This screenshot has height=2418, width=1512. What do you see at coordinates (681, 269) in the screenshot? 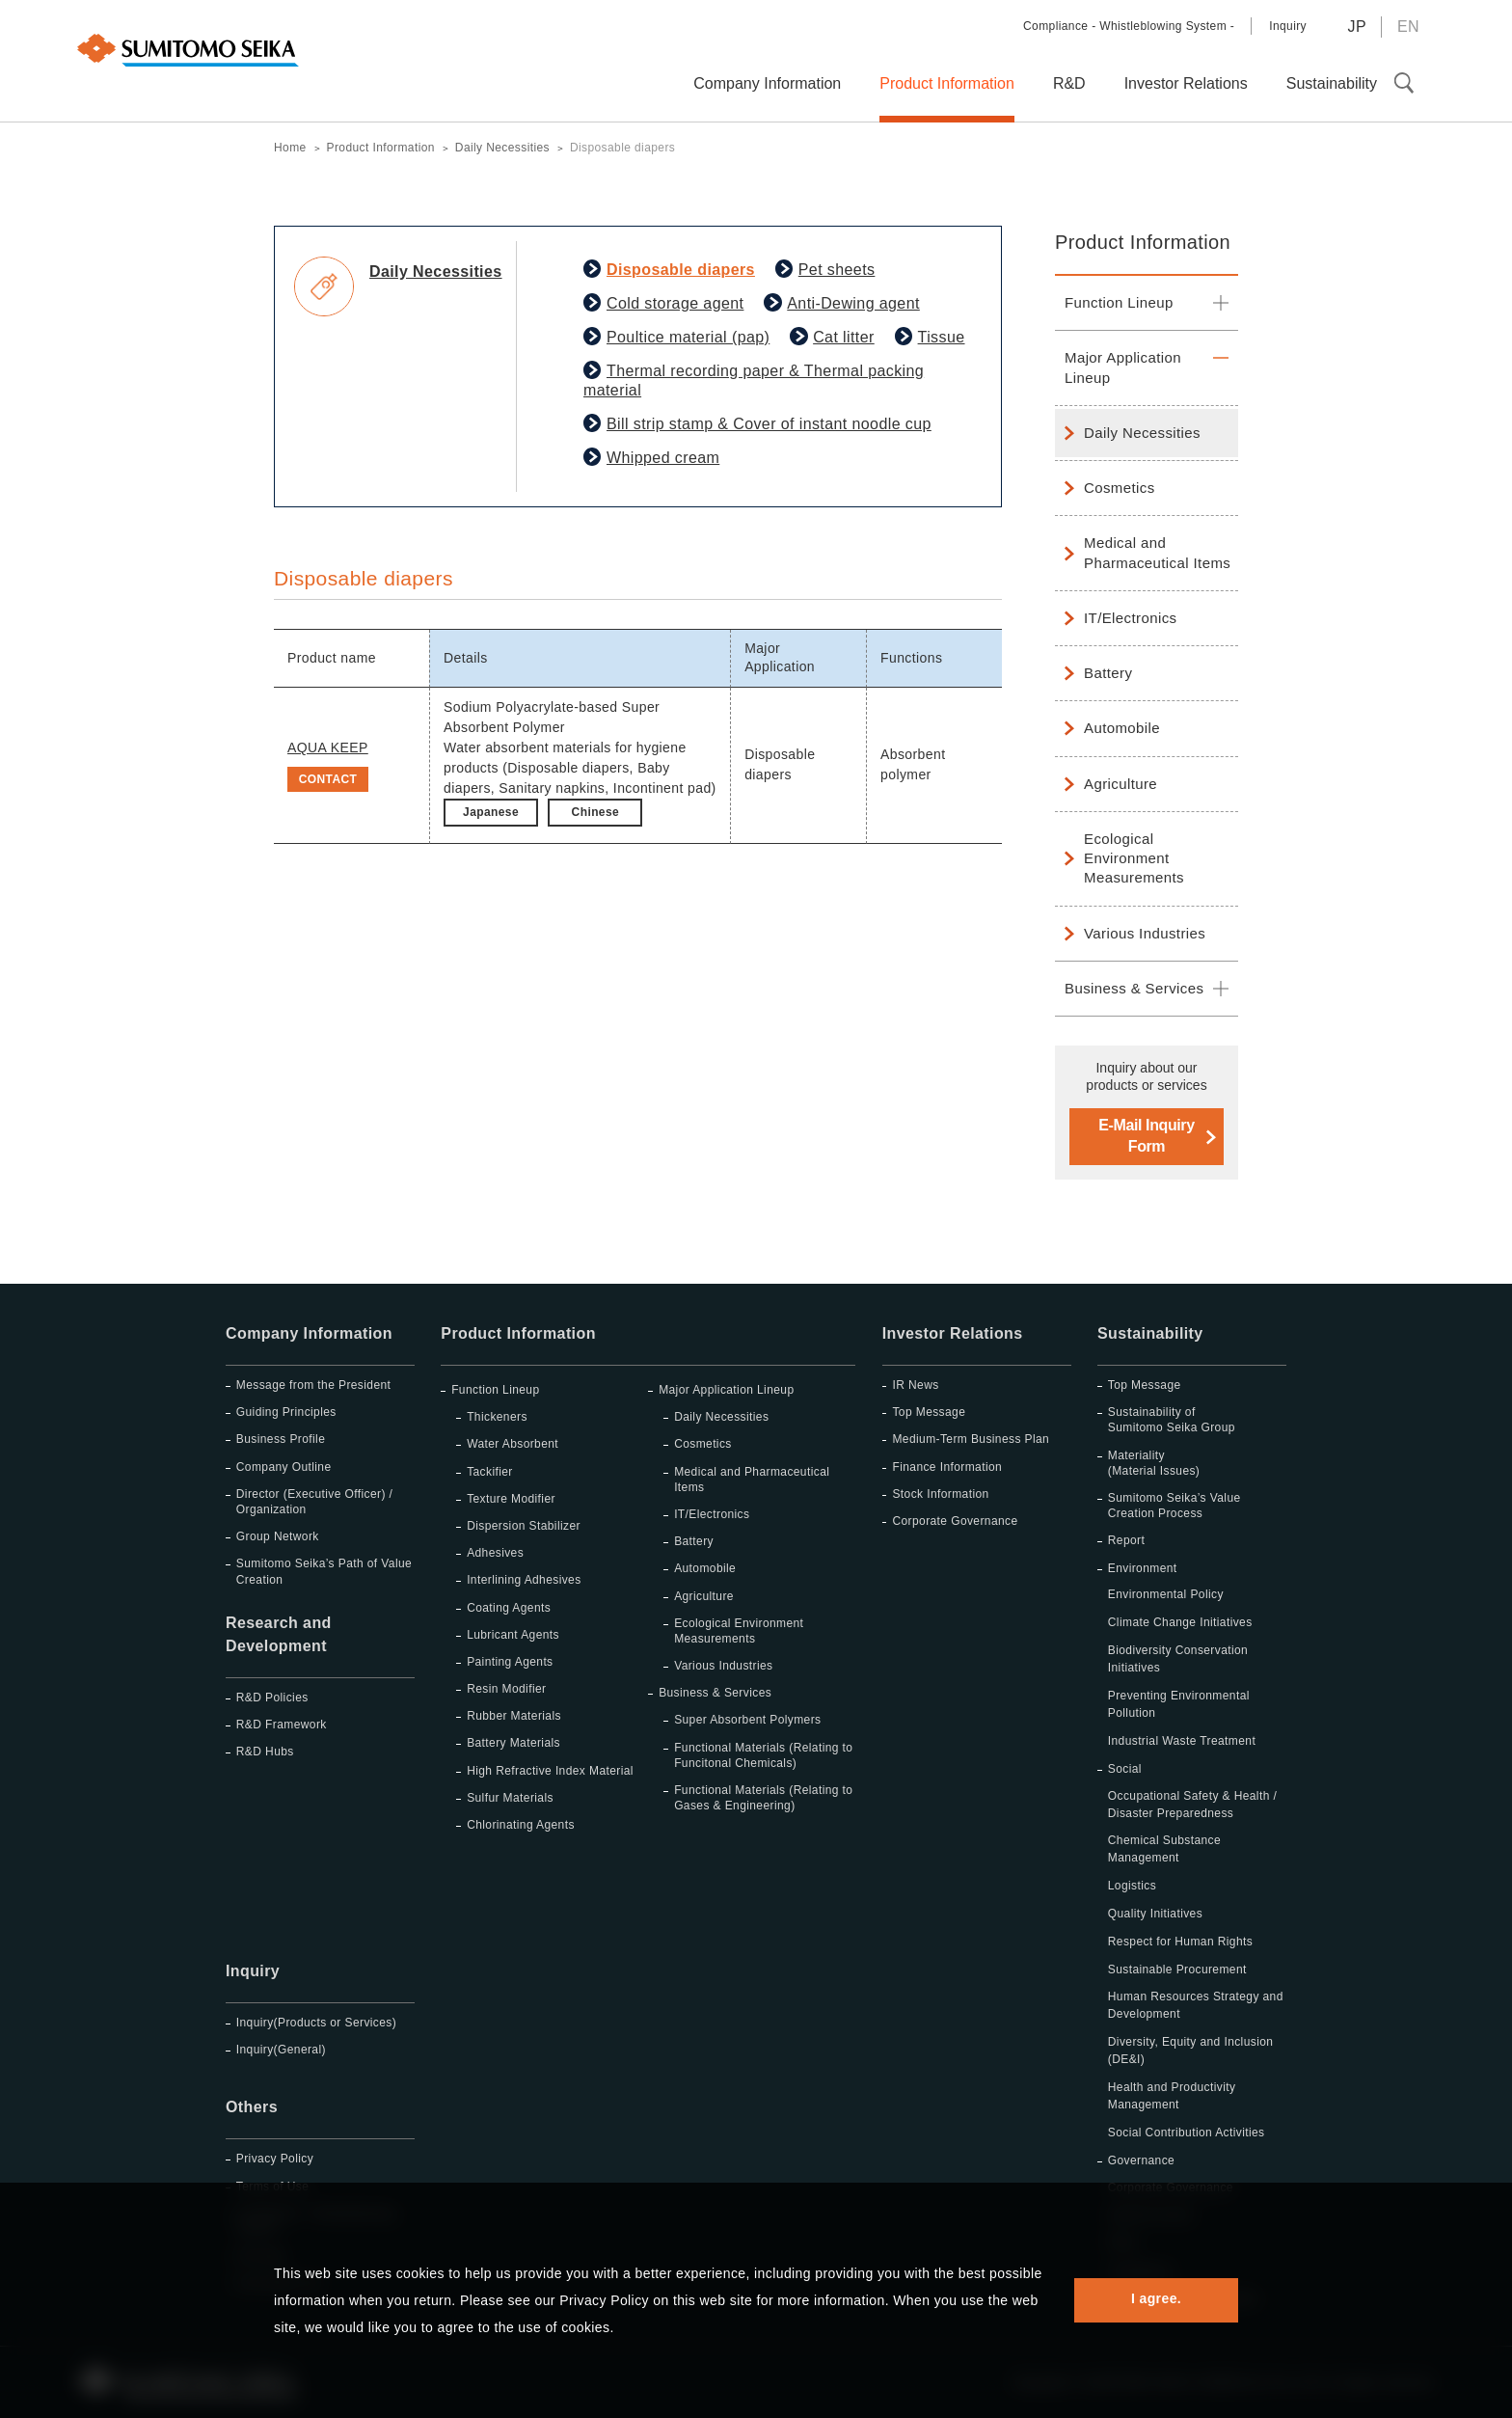
I see `Disposable diapers` at bounding box center [681, 269].